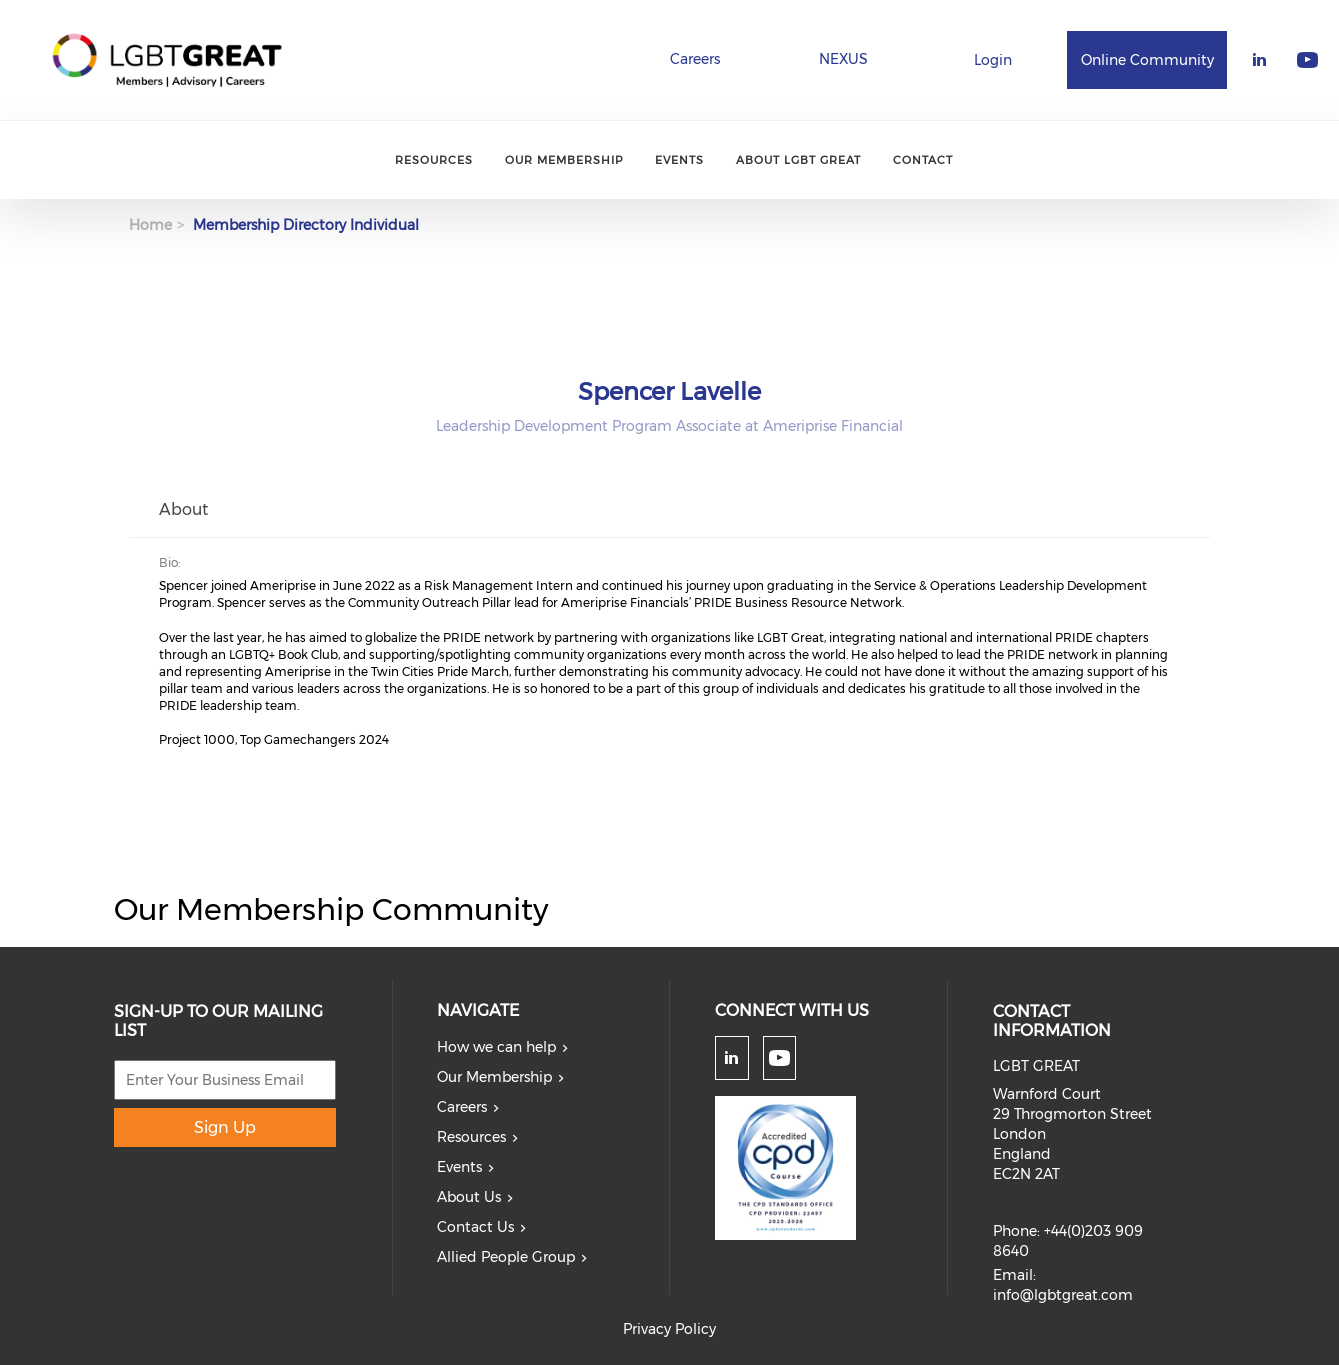  What do you see at coordinates (434, 160) in the screenshot?
I see `Resources` at bounding box center [434, 160].